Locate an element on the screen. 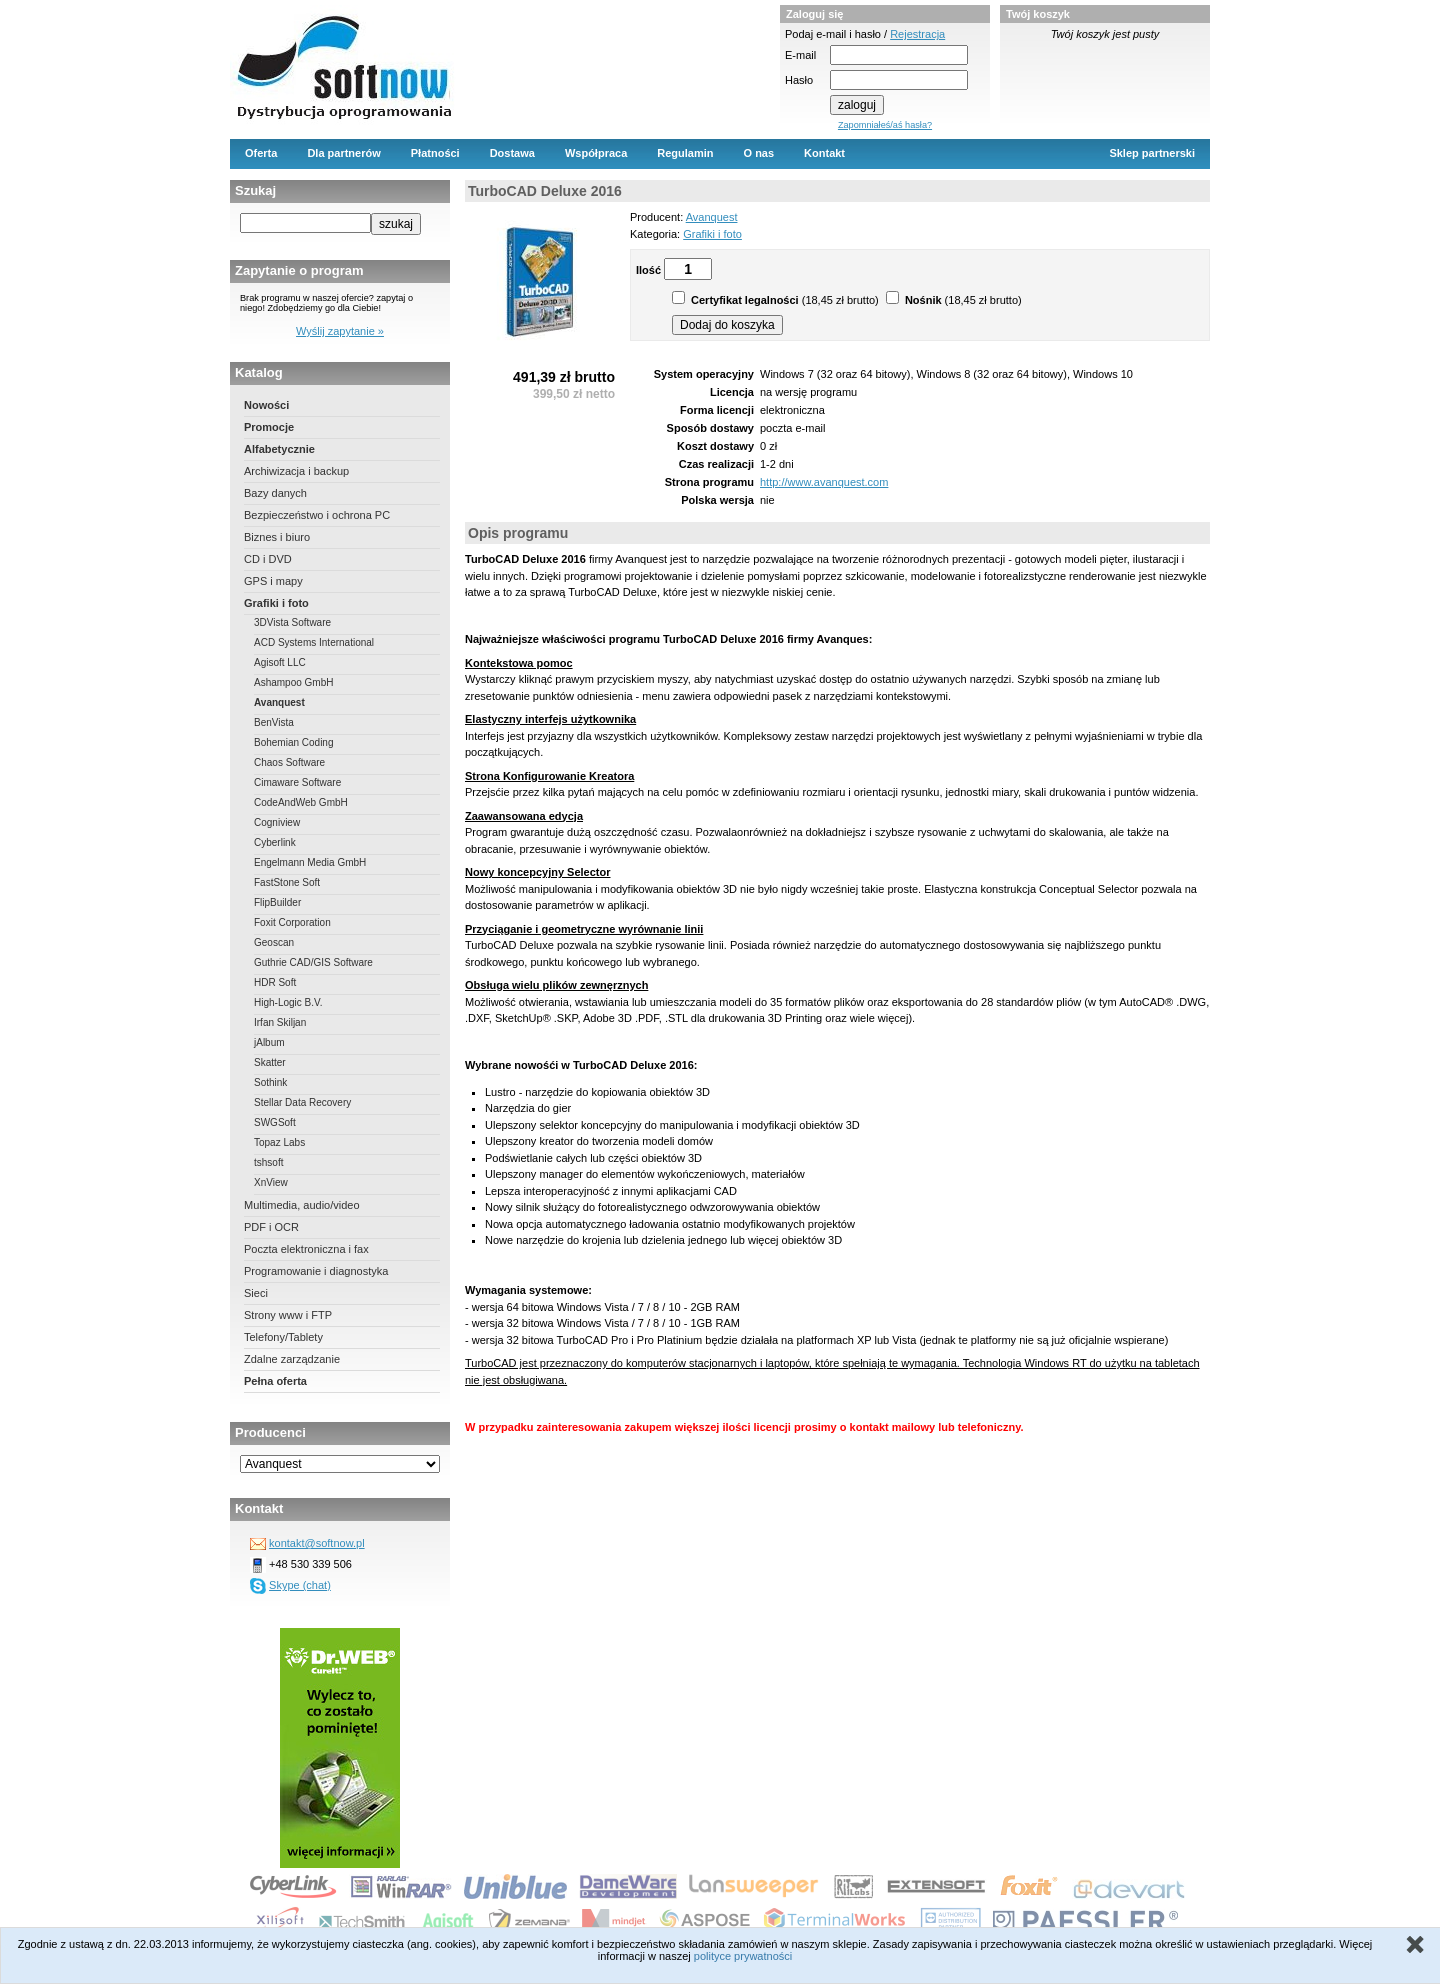 The image size is (1440, 1984). Płatności is located at coordinates (435, 153).